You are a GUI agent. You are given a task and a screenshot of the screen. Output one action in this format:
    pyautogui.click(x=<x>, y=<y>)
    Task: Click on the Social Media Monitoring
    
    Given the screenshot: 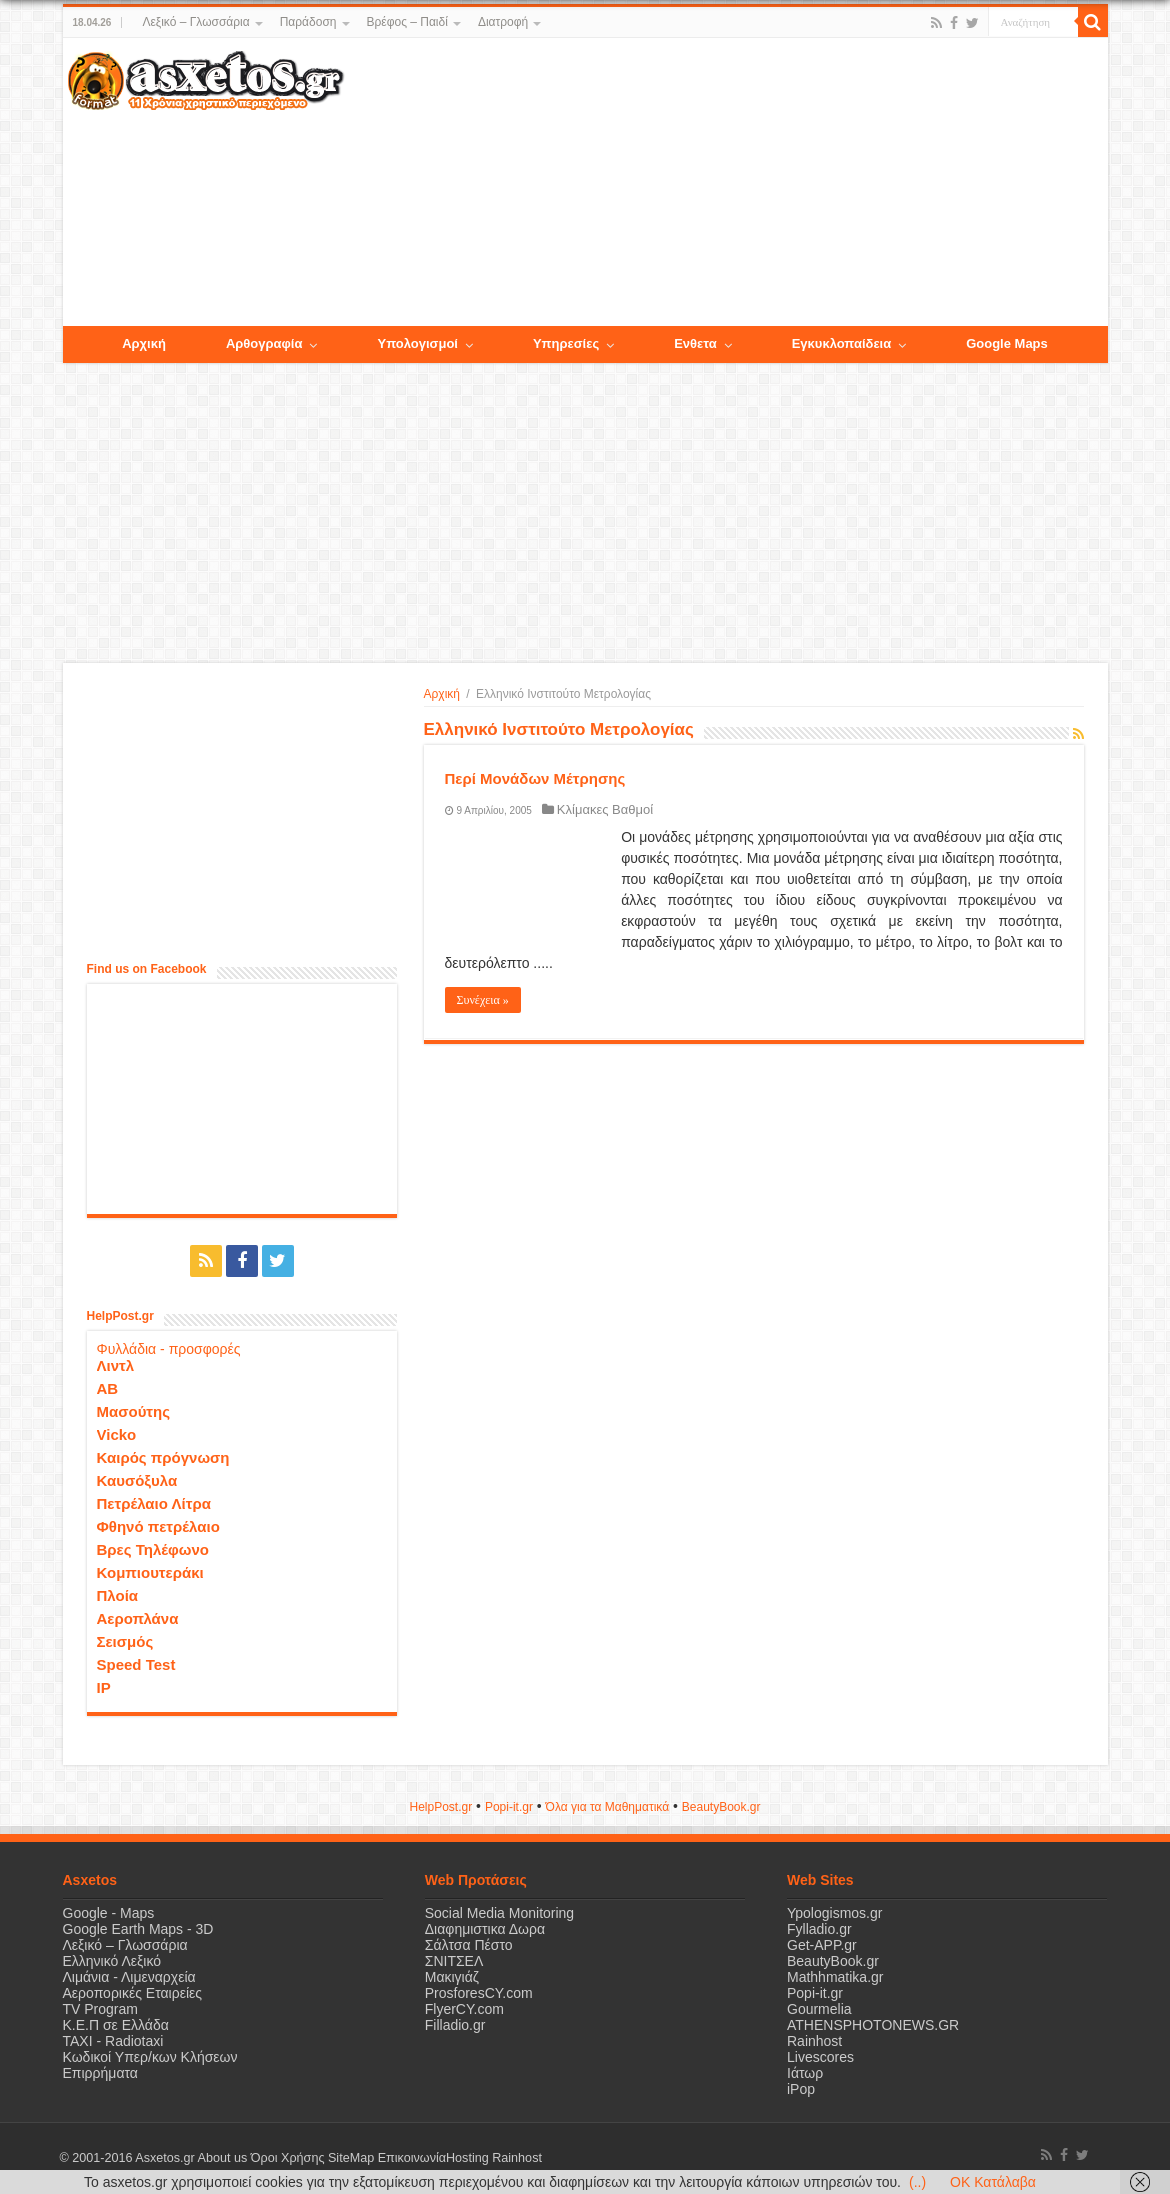 What is the action you would take?
    pyautogui.click(x=499, y=1913)
    